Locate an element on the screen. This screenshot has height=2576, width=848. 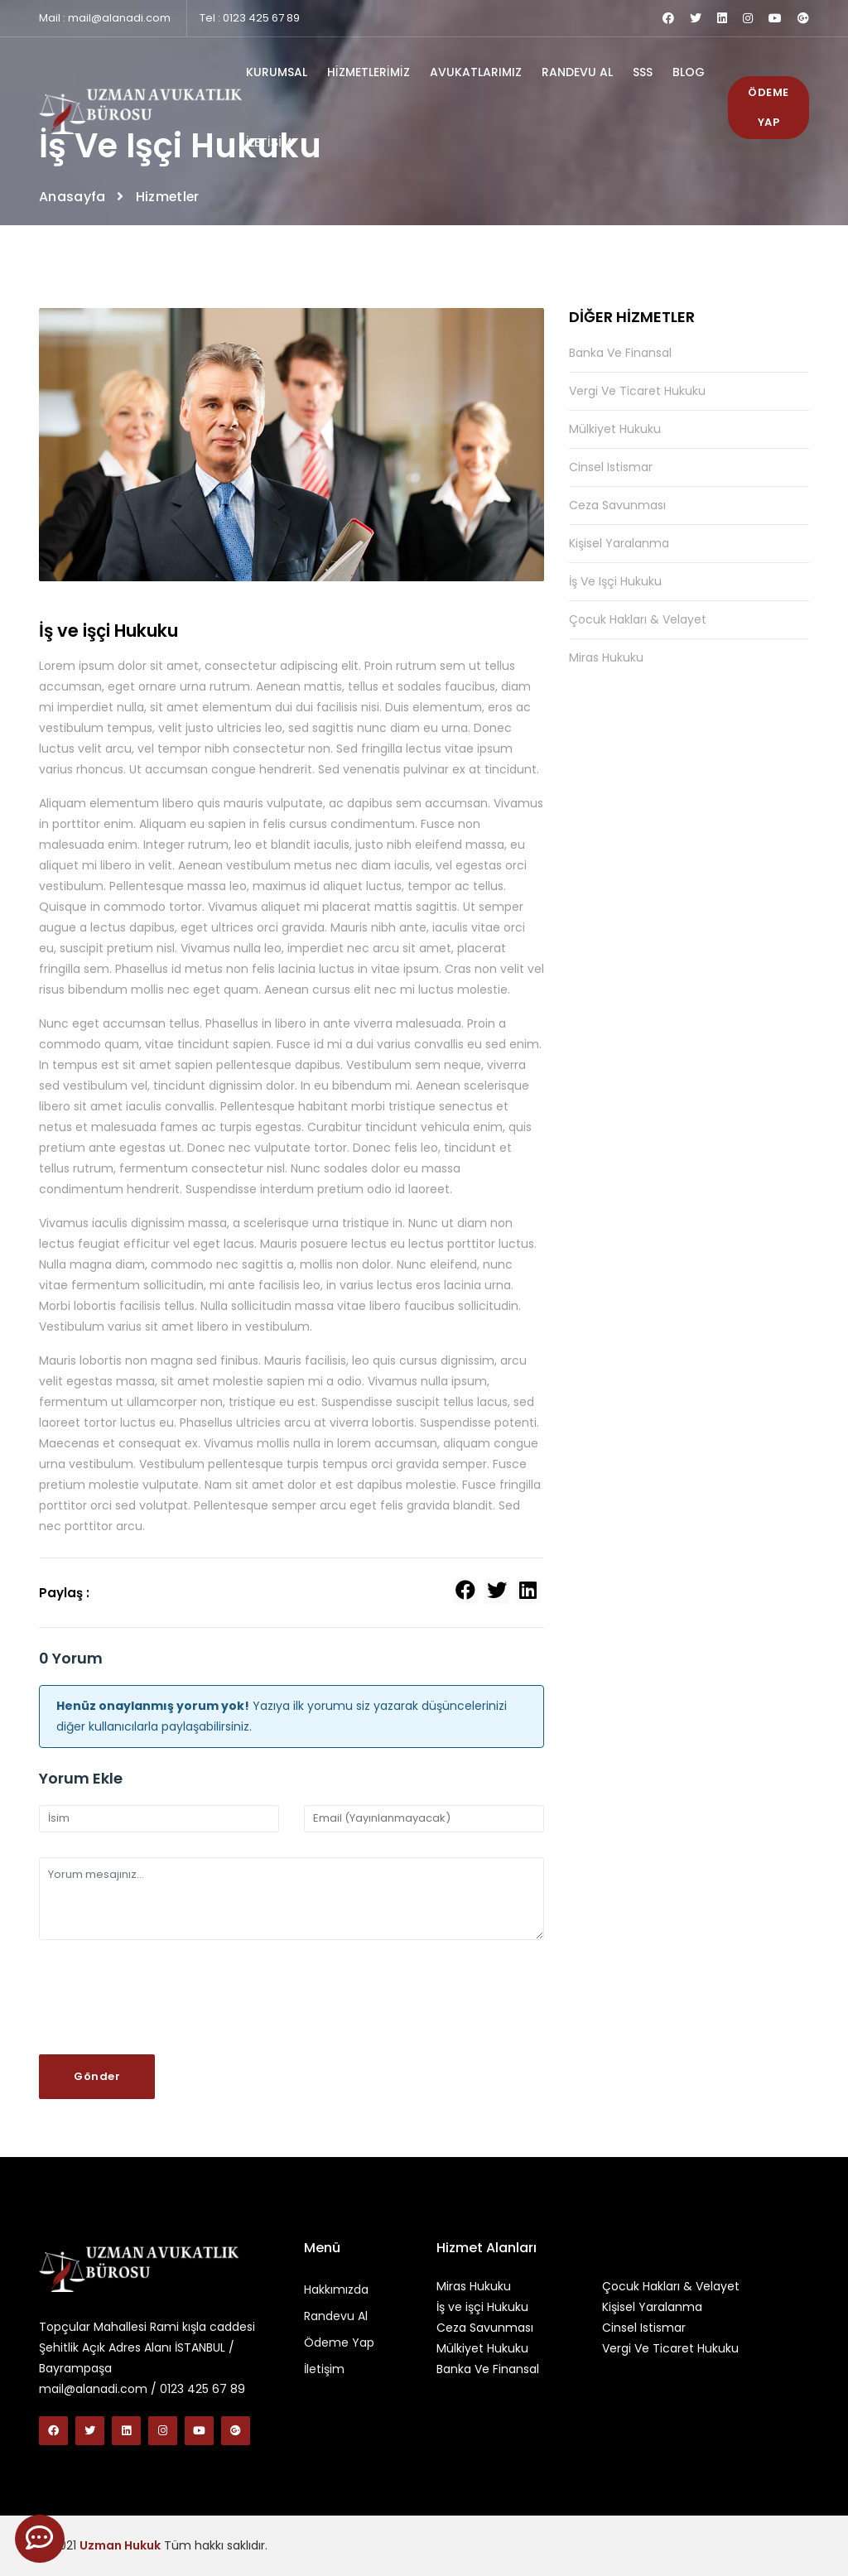
Hizmetler is located at coordinates (168, 196).